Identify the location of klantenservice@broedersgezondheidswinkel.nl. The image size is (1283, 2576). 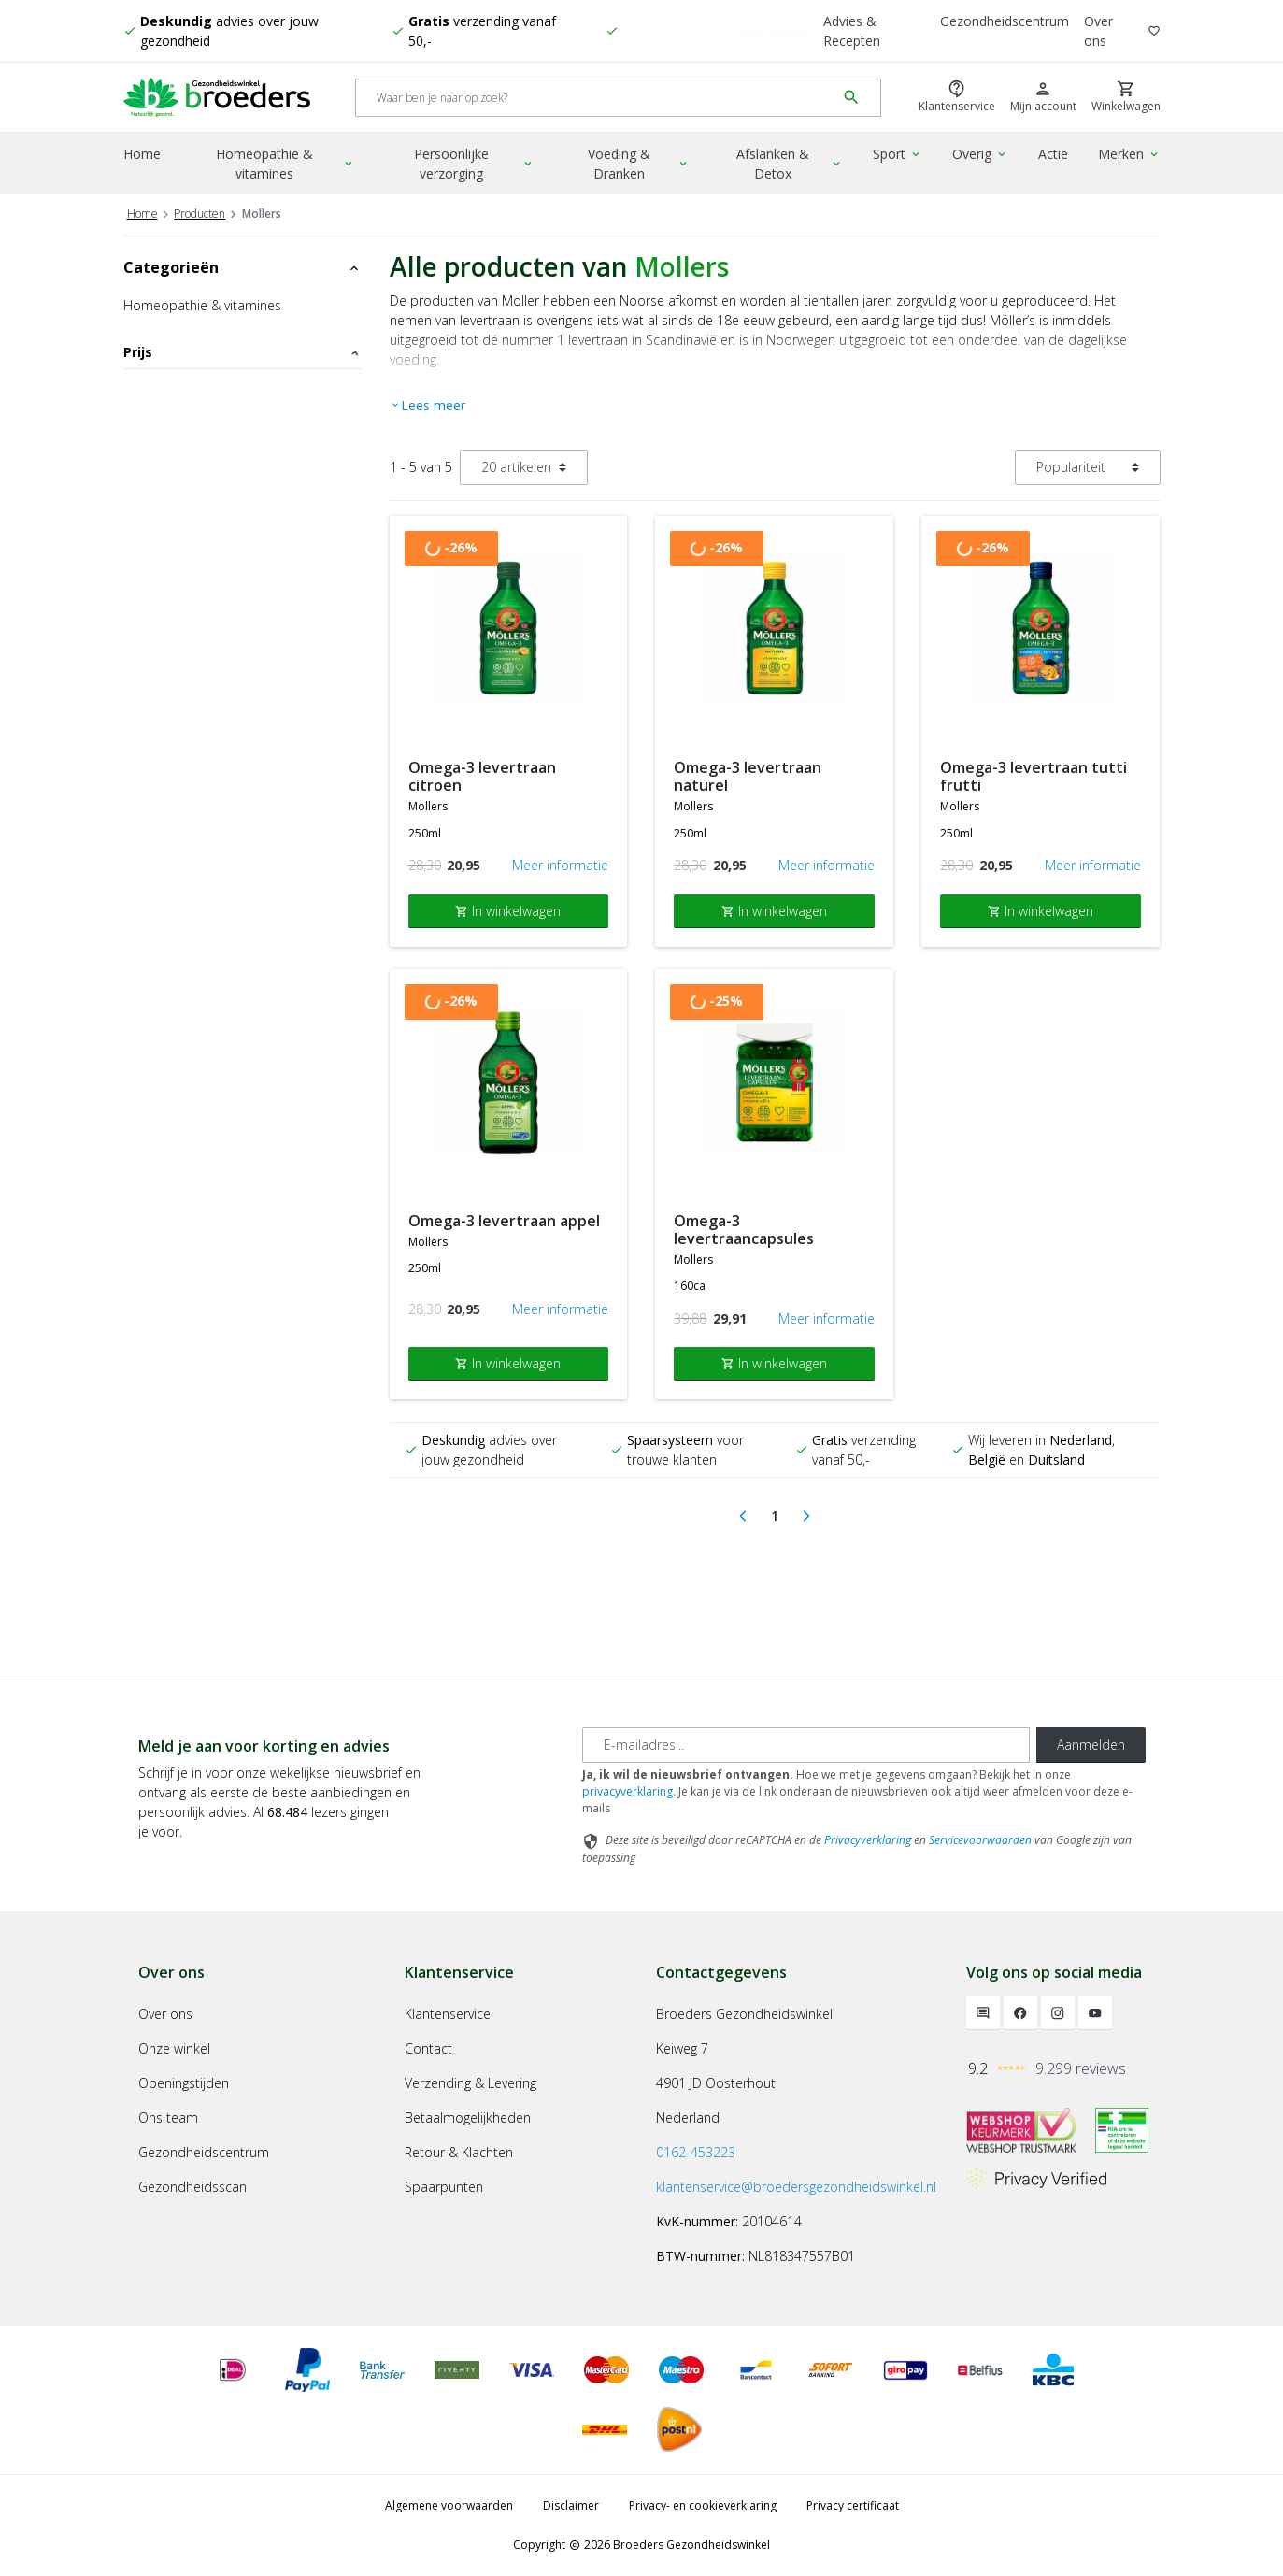
(796, 2187).